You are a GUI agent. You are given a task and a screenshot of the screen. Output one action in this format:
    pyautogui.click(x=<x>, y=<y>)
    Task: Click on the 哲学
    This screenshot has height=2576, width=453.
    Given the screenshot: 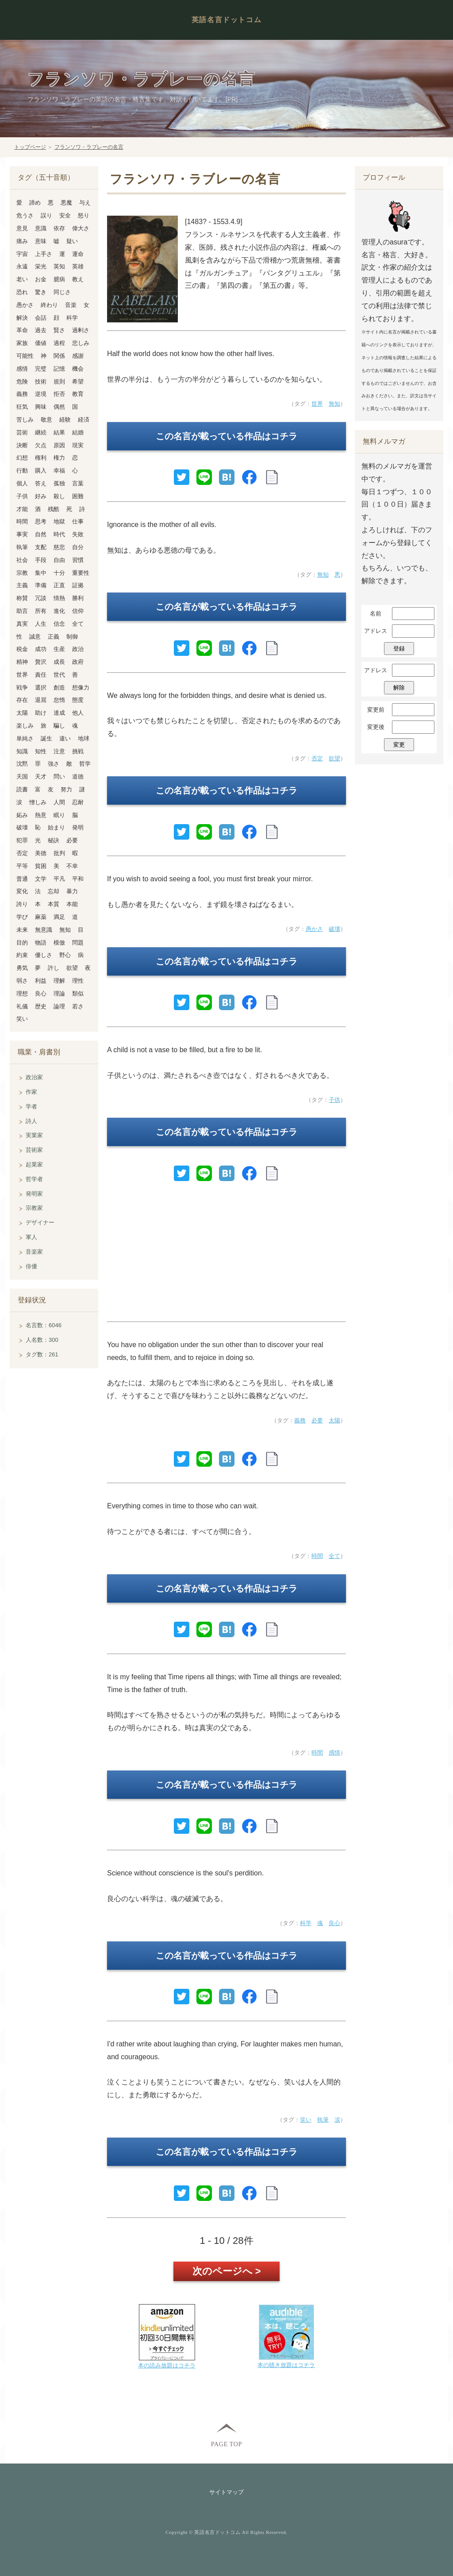 What is the action you would take?
    pyautogui.click(x=85, y=763)
    